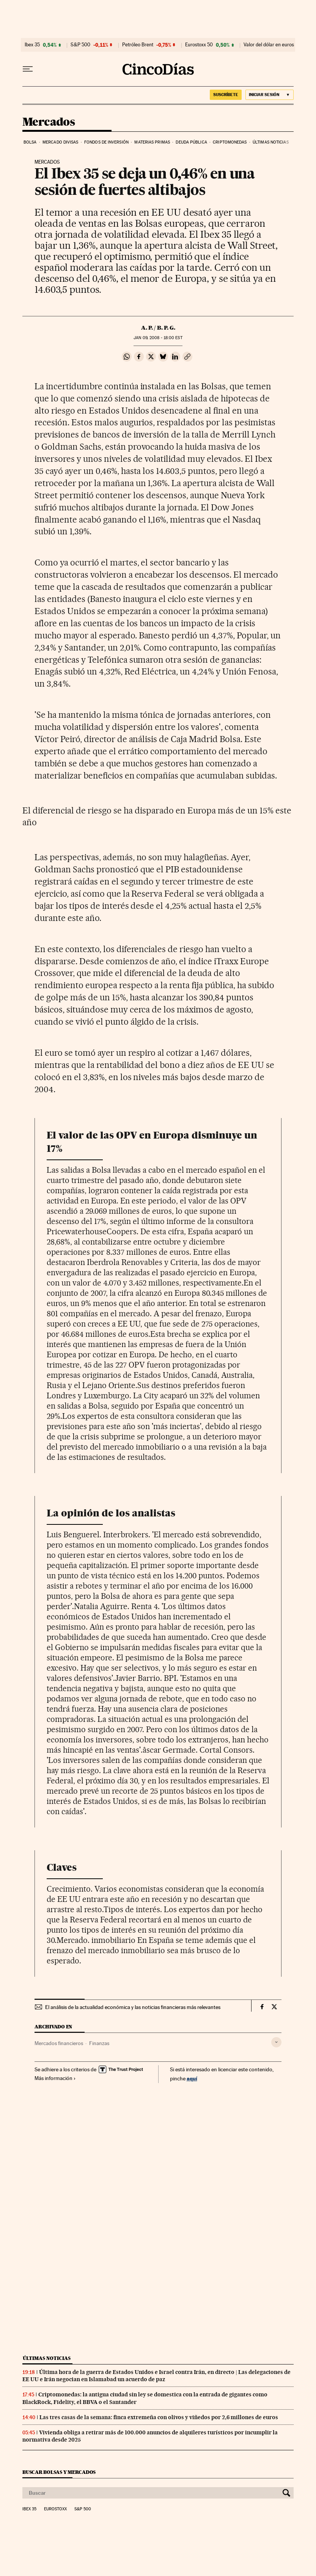  Describe the element at coordinates (158, 337) in the screenshot. I see `09, 2008 - 18:00` at that location.